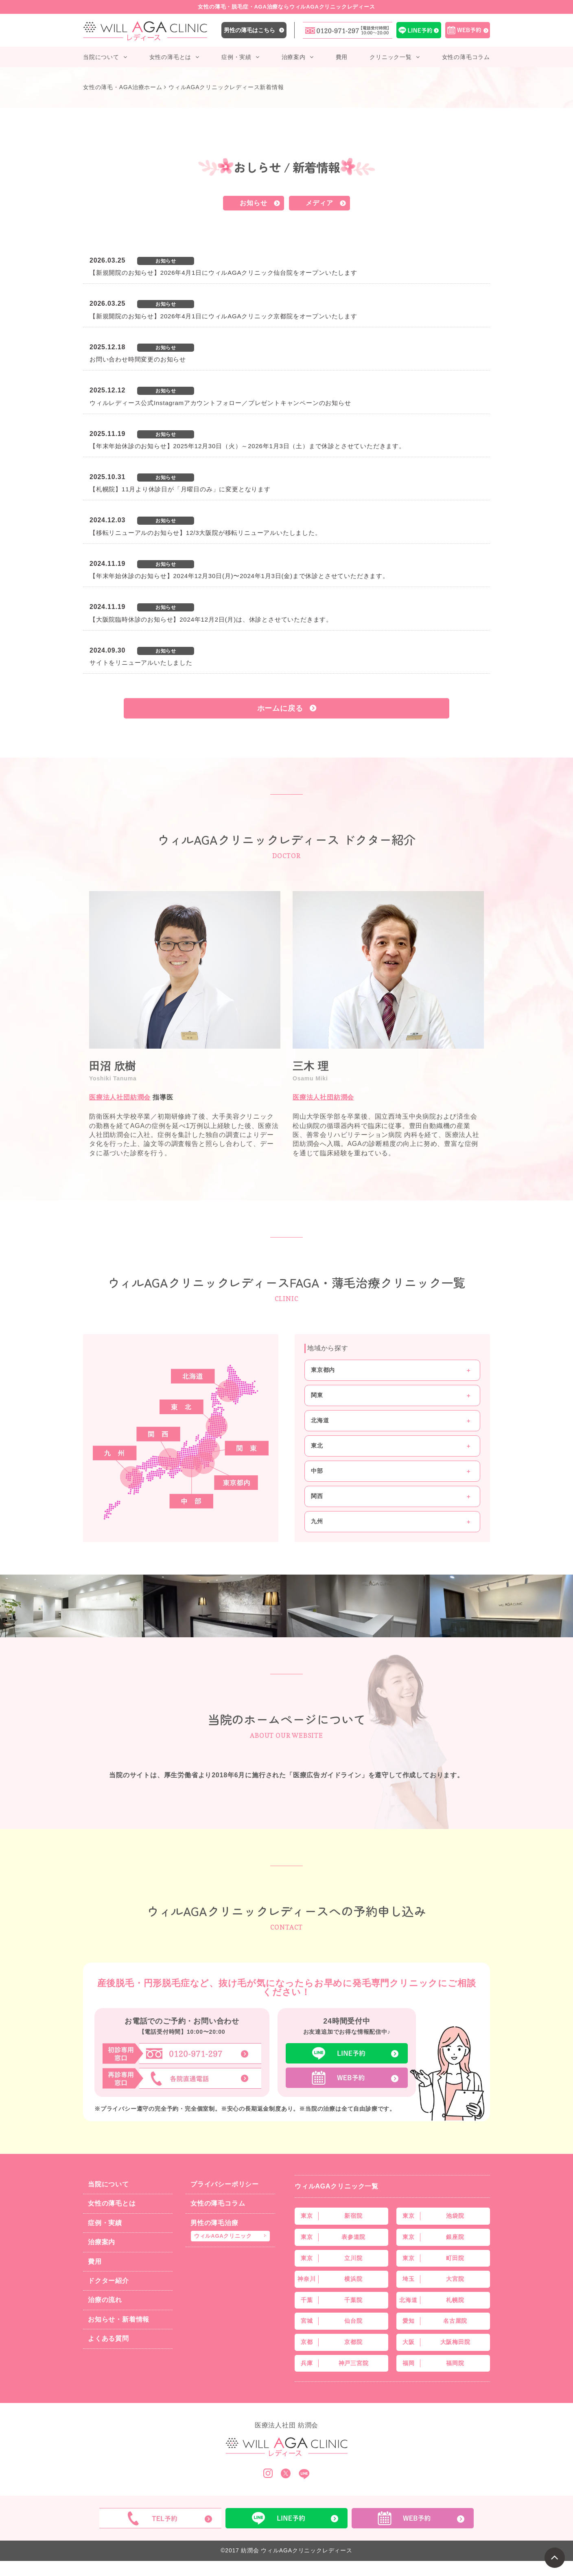 The width and height of the screenshot is (573, 2576). Describe the element at coordinates (336, 2186) in the screenshot. I see `ウィルAGAクリニック一覧` at that location.